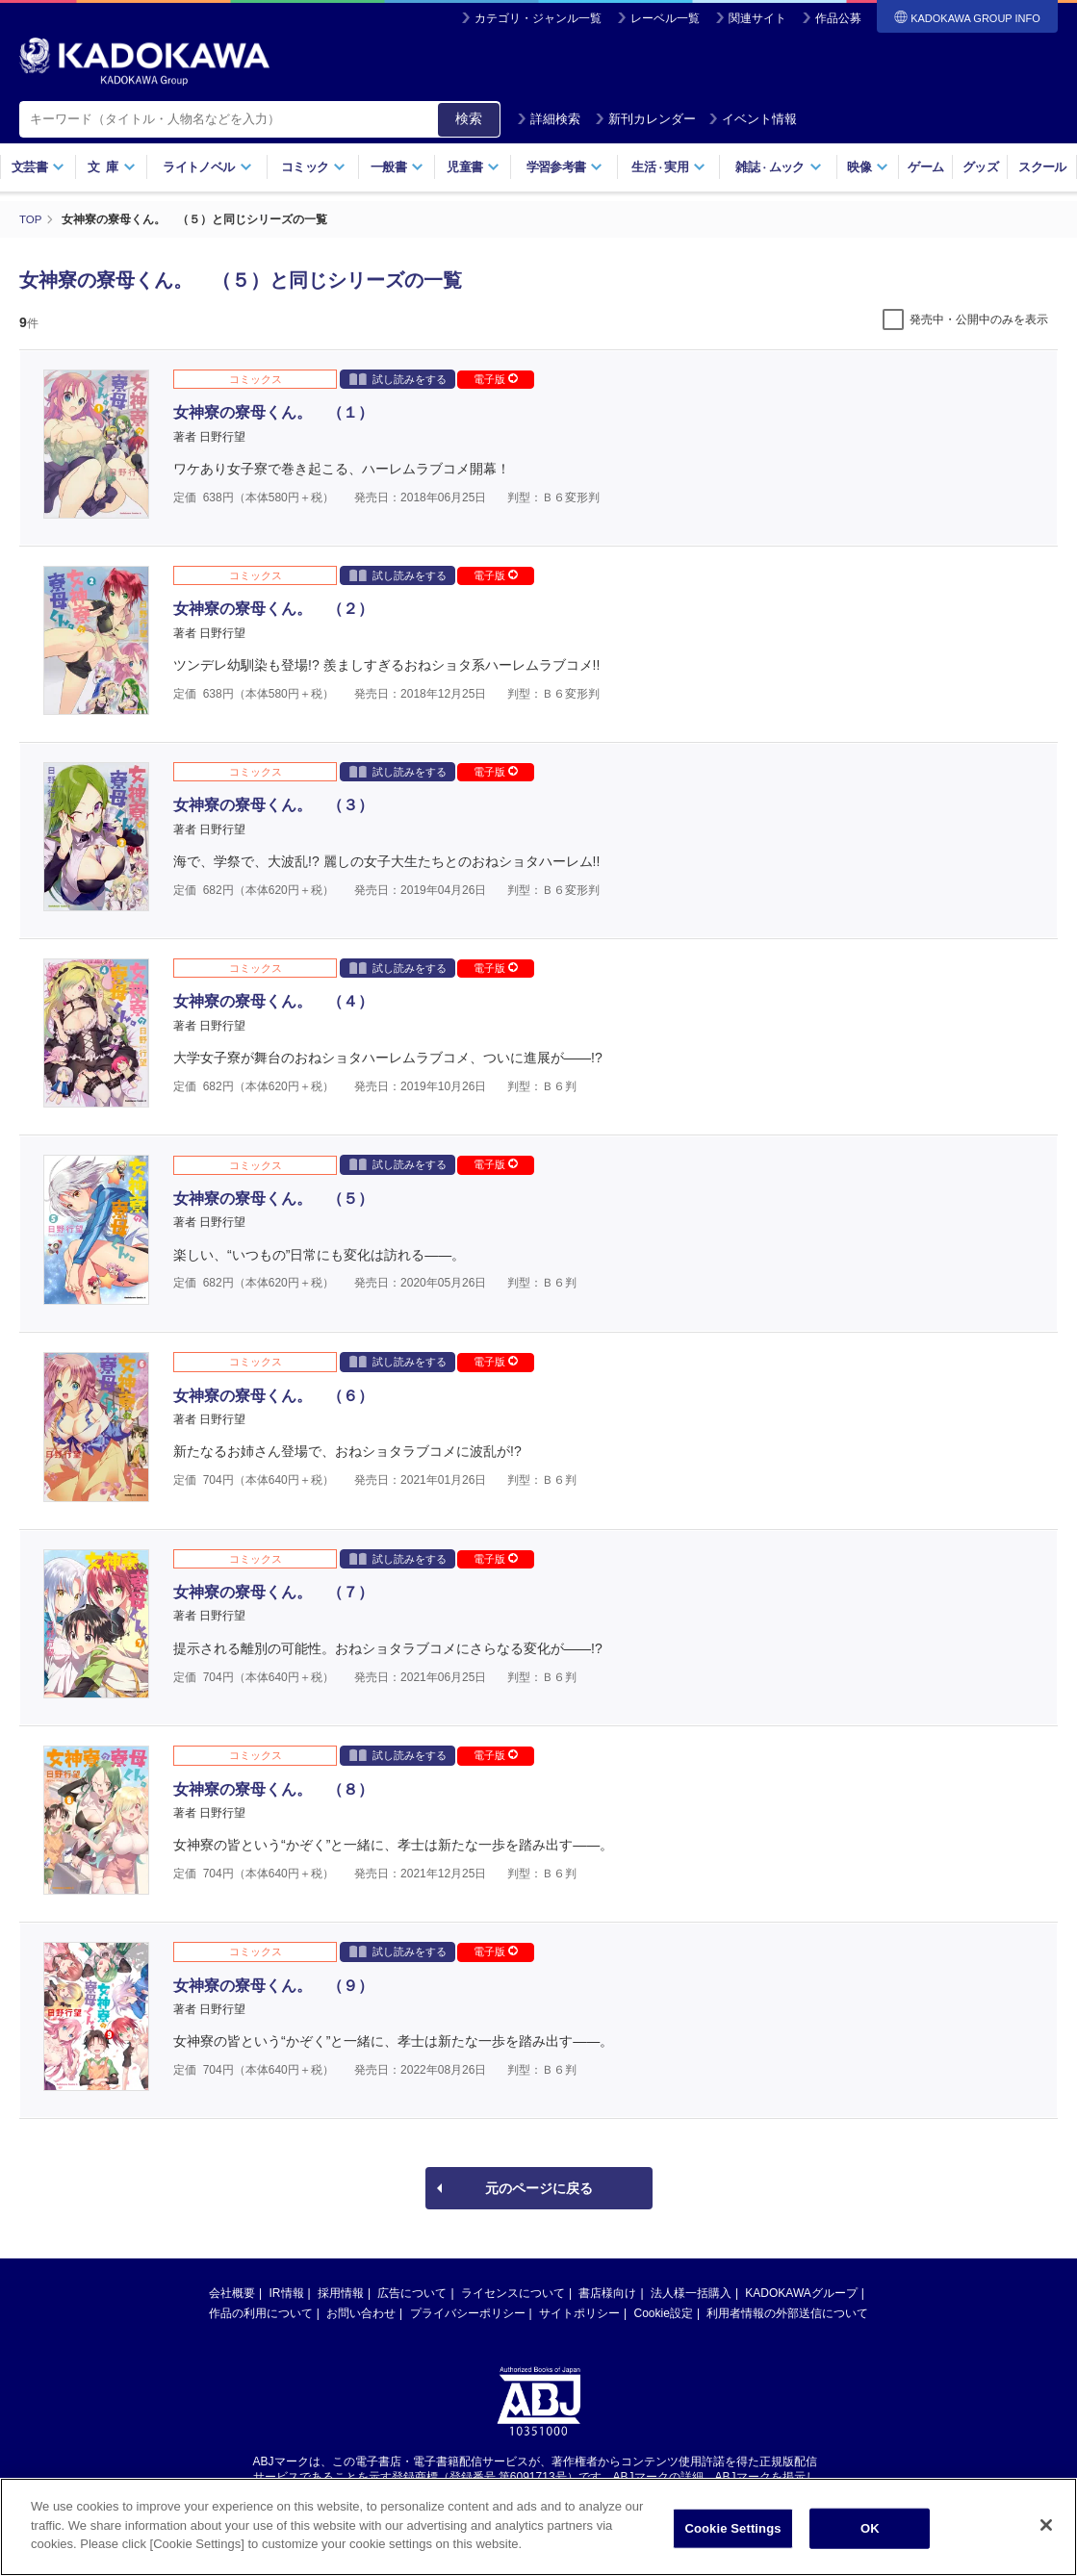 This screenshot has height=2576, width=1077. What do you see at coordinates (787, 2312) in the screenshot?
I see `利用者情報の外部送信について` at bounding box center [787, 2312].